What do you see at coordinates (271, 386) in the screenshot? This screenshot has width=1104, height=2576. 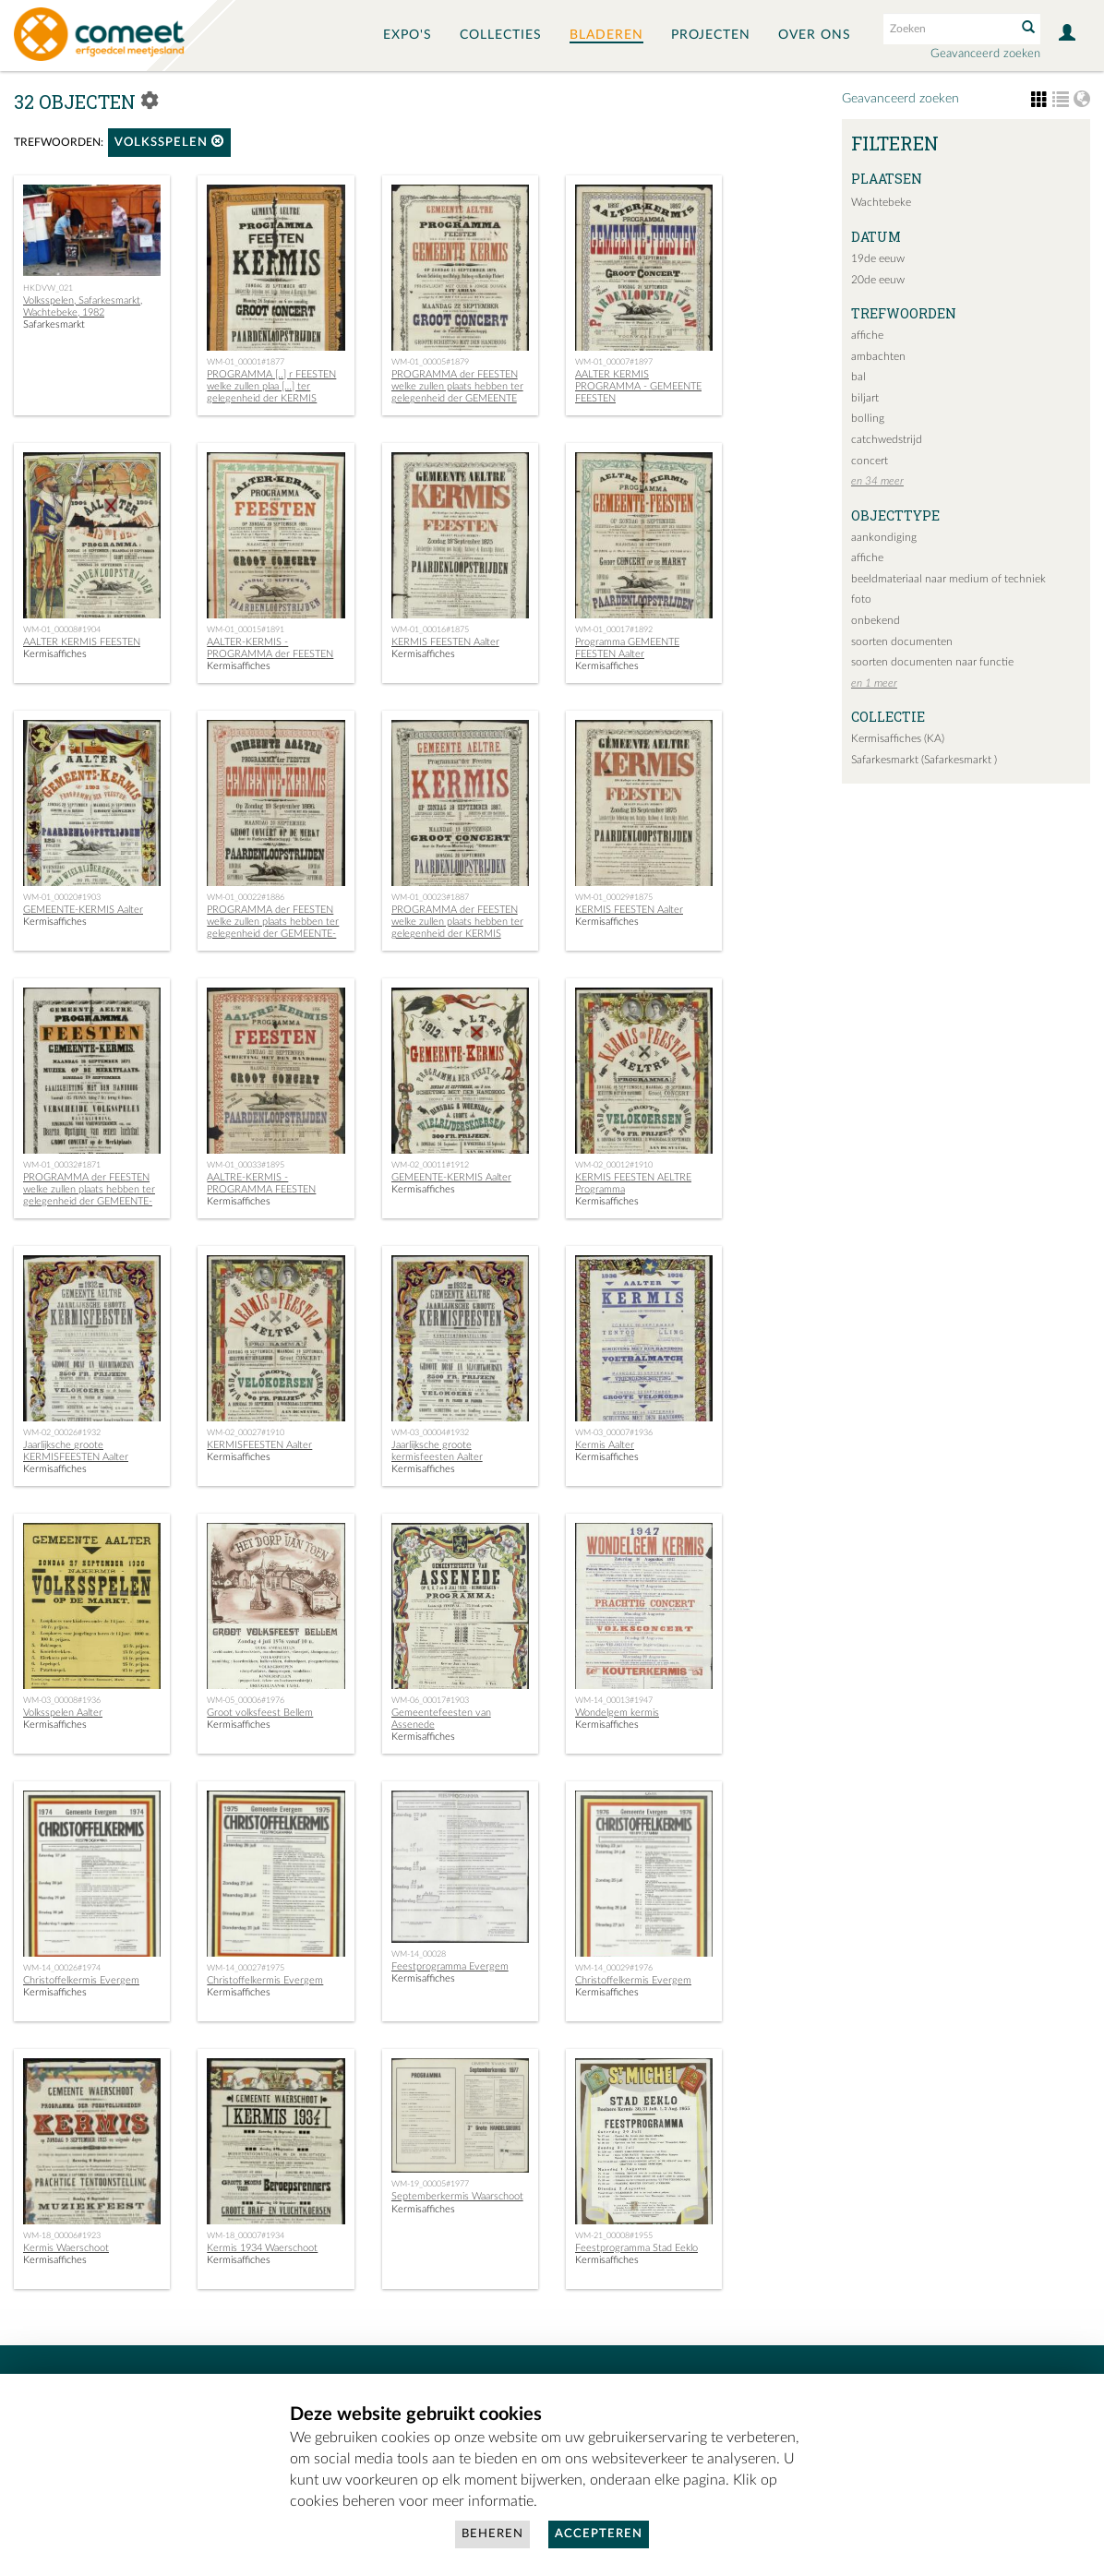 I see `PROGRAMMA [..] r FEESTEN welke zullen plaa […] ter gelegenheid der KERMIS` at bounding box center [271, 386].